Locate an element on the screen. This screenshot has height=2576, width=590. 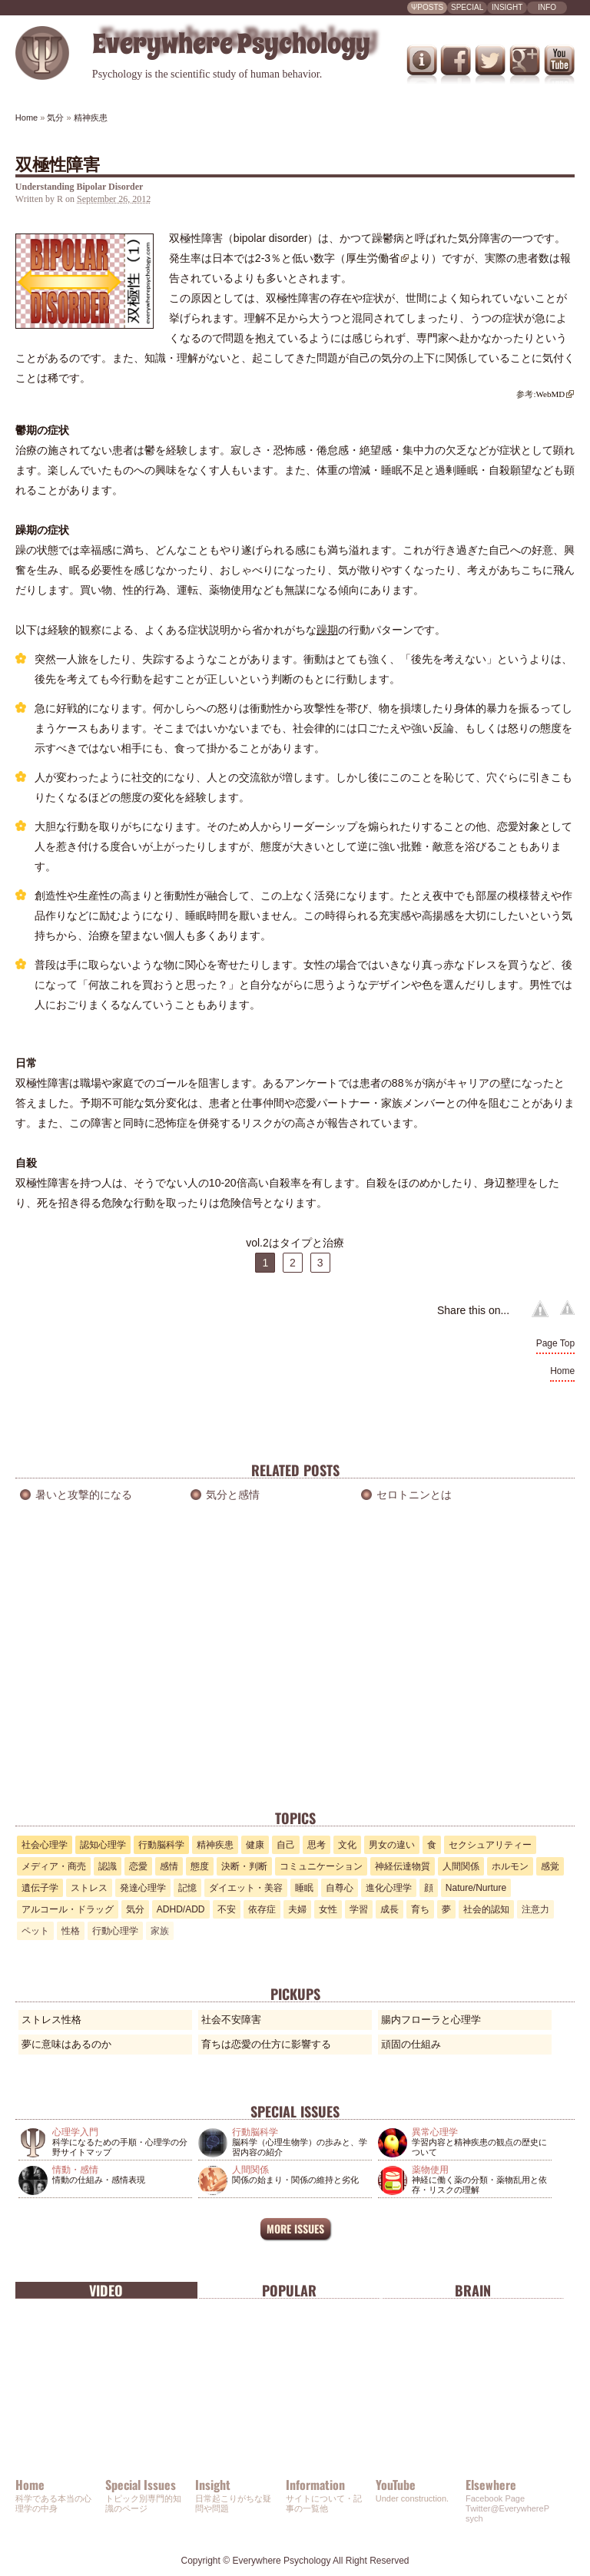
SPECIAL is located at coordinates (467, 7).